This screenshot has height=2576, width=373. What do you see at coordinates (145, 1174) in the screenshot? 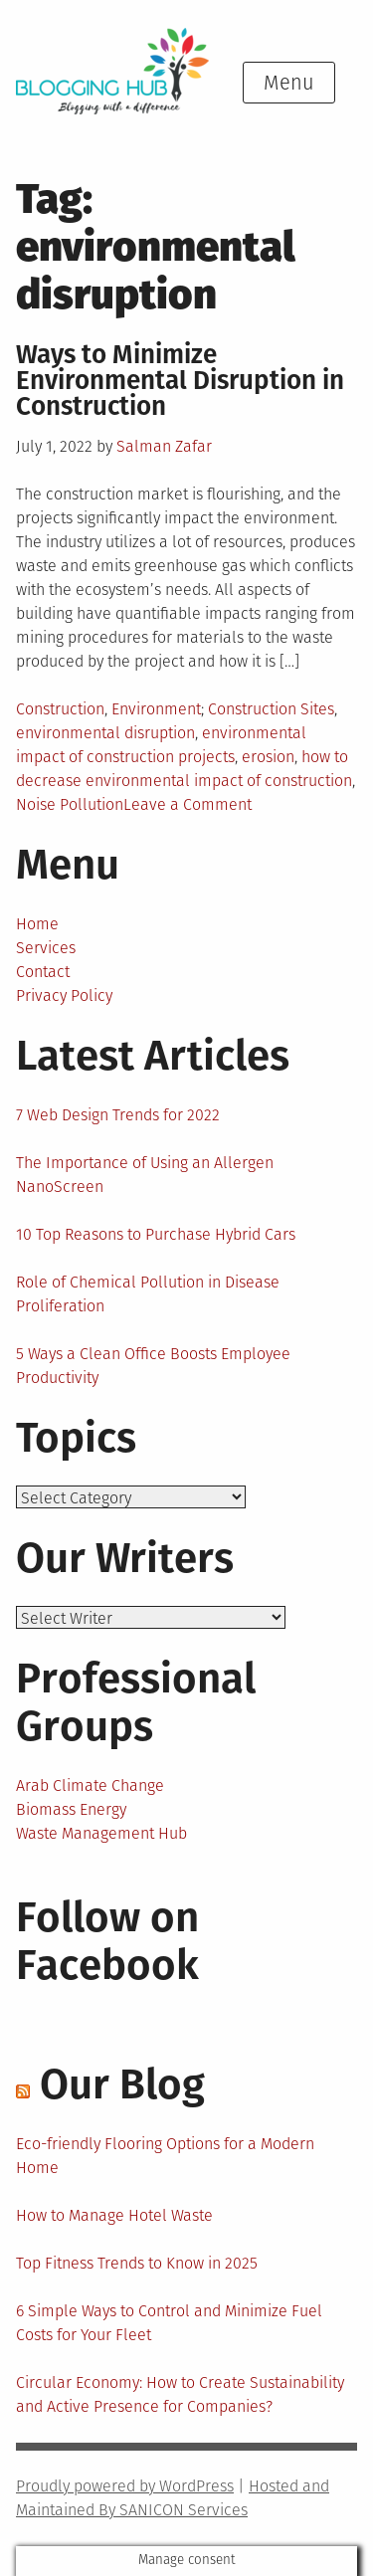
I see `The Importance of Using an Allergen NanoScreen` at bounding box center [145, 1174].